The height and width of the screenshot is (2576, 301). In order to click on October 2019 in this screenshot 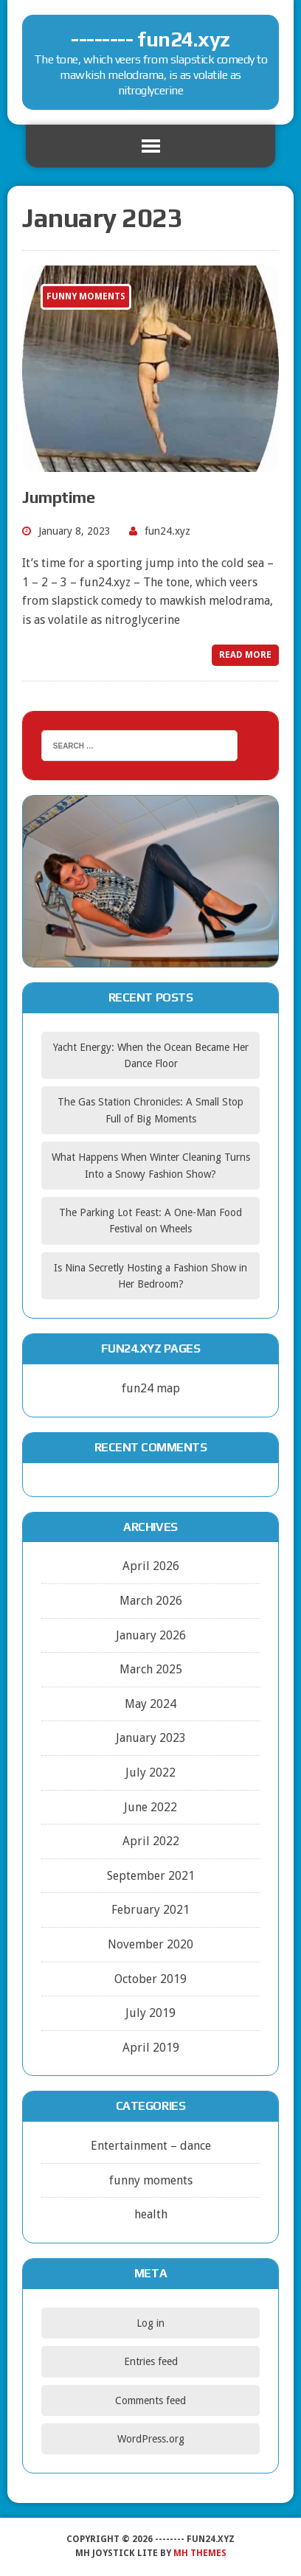, I will do `click(150, 1979)`.